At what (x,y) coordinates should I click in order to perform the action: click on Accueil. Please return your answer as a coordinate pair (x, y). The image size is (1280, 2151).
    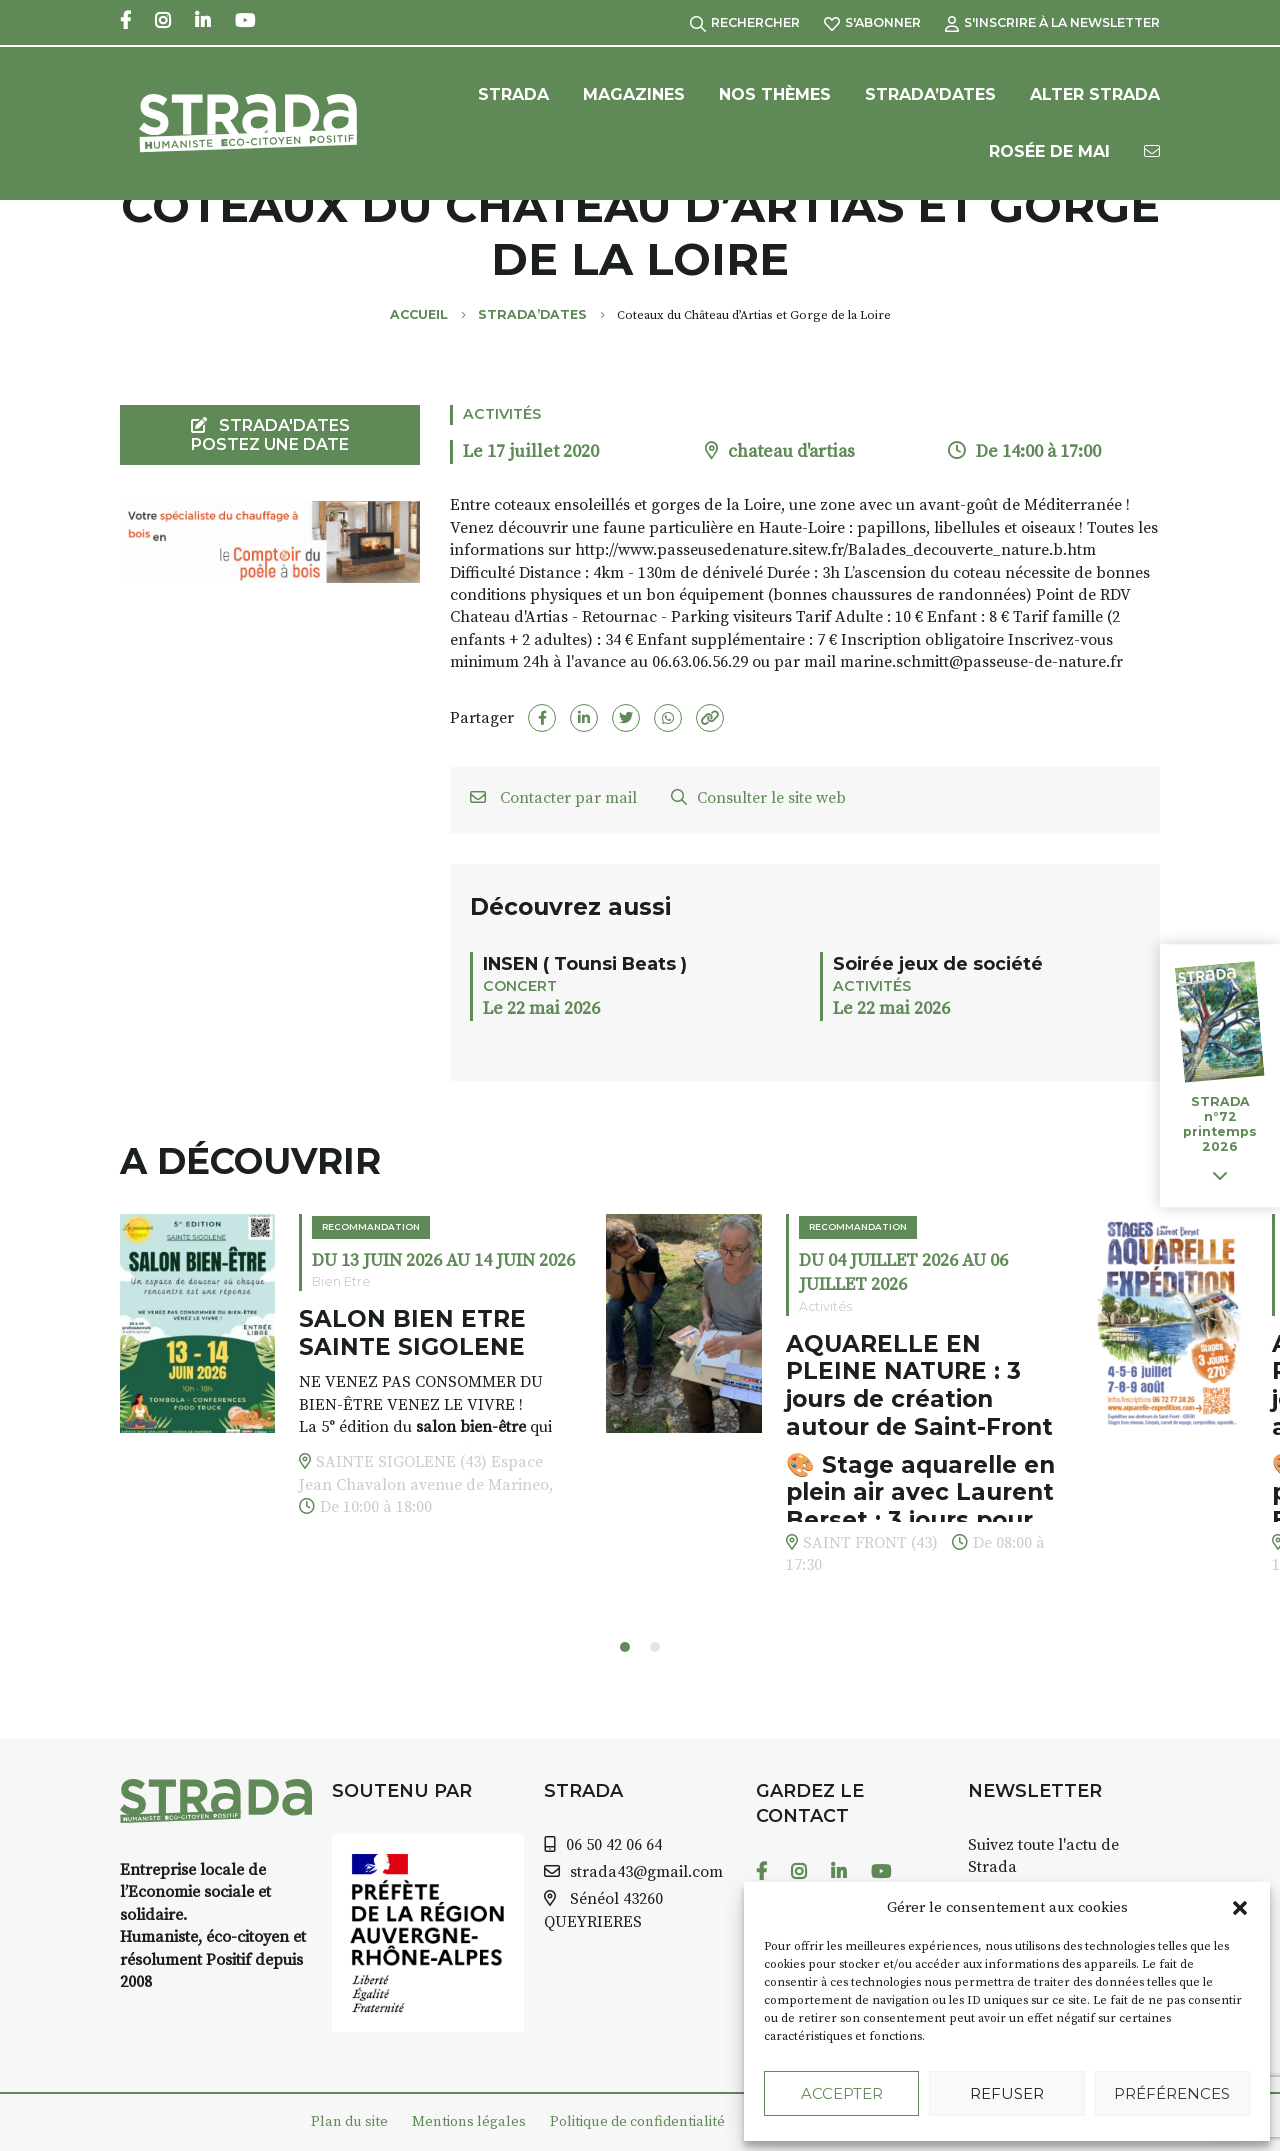
    Looking at the image, I should click on (419, 314).